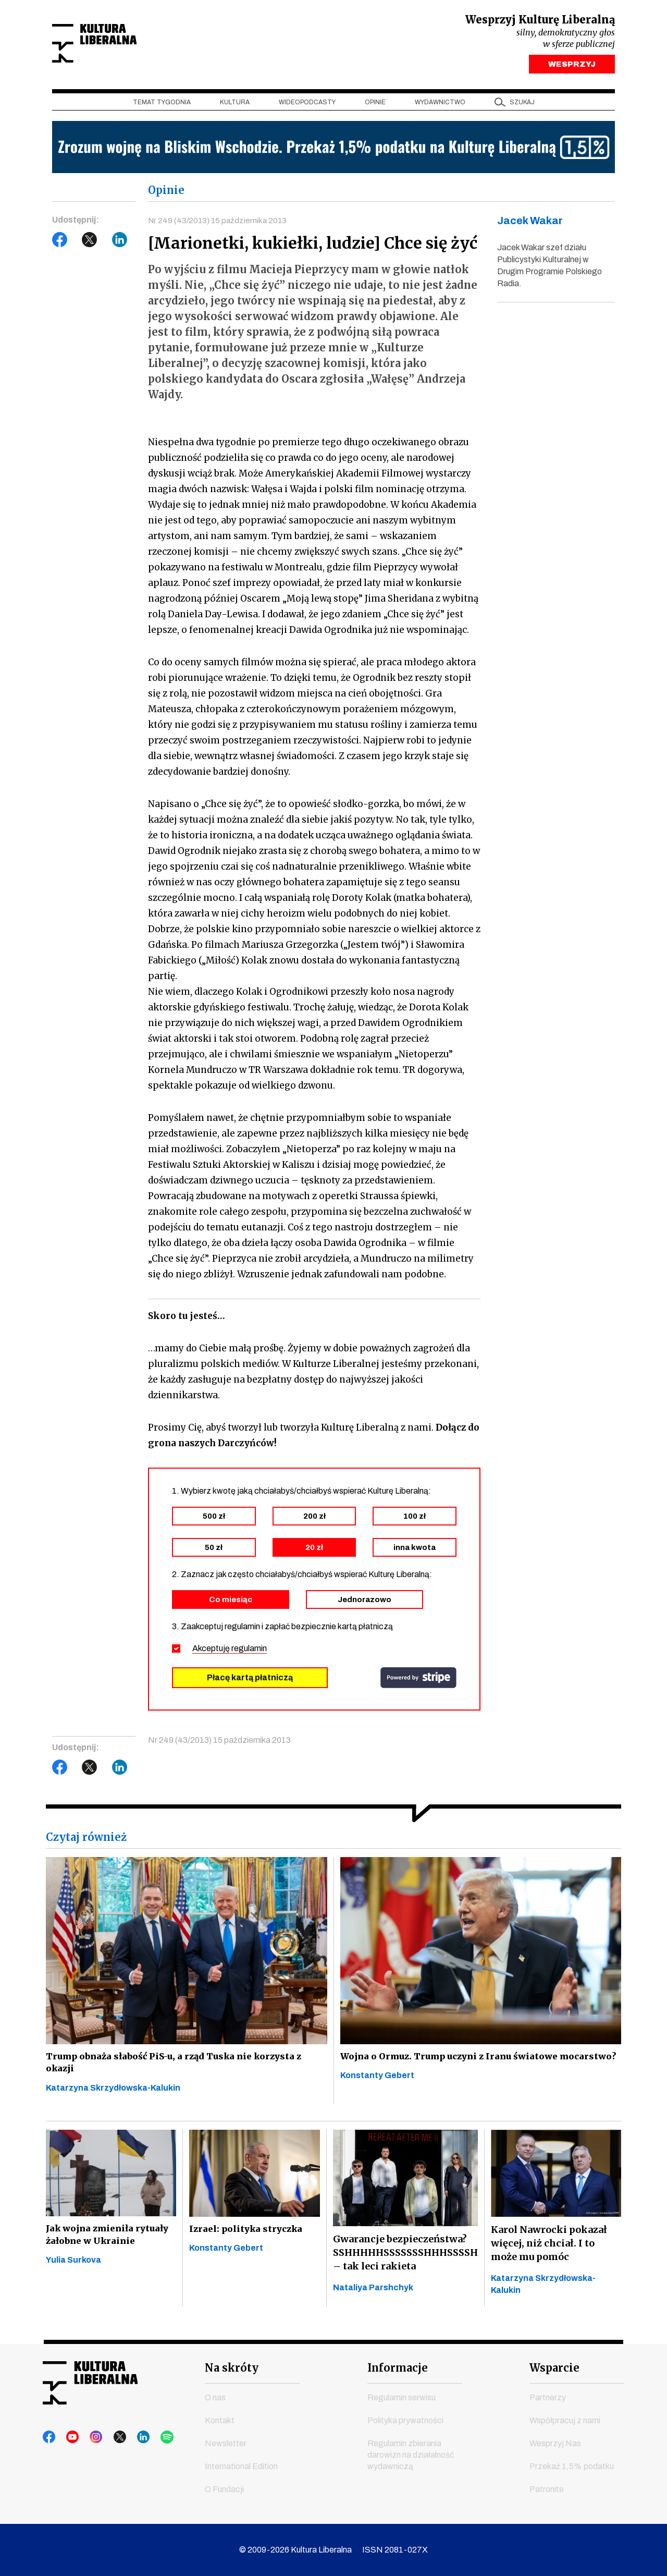 Image resolution: width=667 pixels, height=2576 pixels. Describe the element at coordinates (314, 1521) in the screenshot. I see `200 zł` at that location.